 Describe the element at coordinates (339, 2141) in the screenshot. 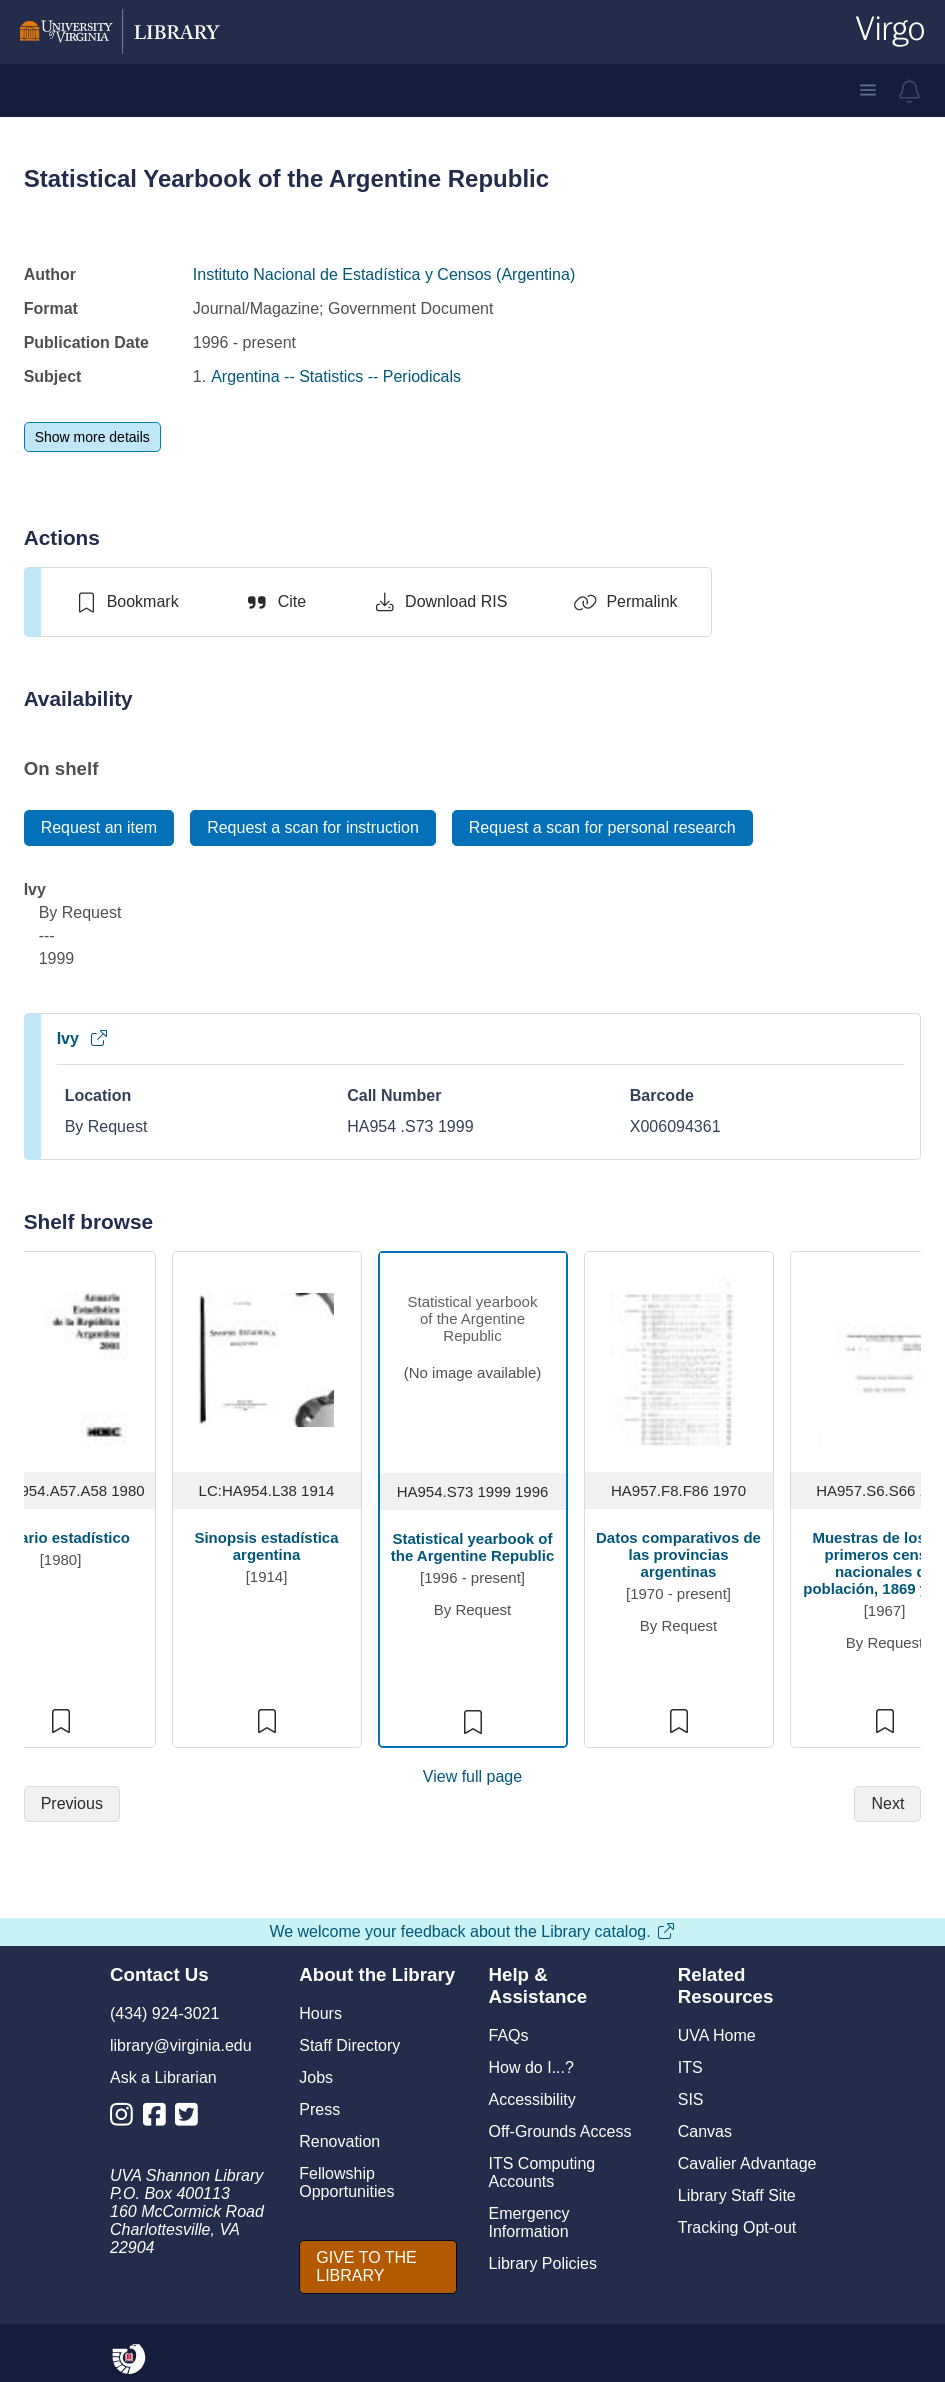

I see `Renovation` at that location.